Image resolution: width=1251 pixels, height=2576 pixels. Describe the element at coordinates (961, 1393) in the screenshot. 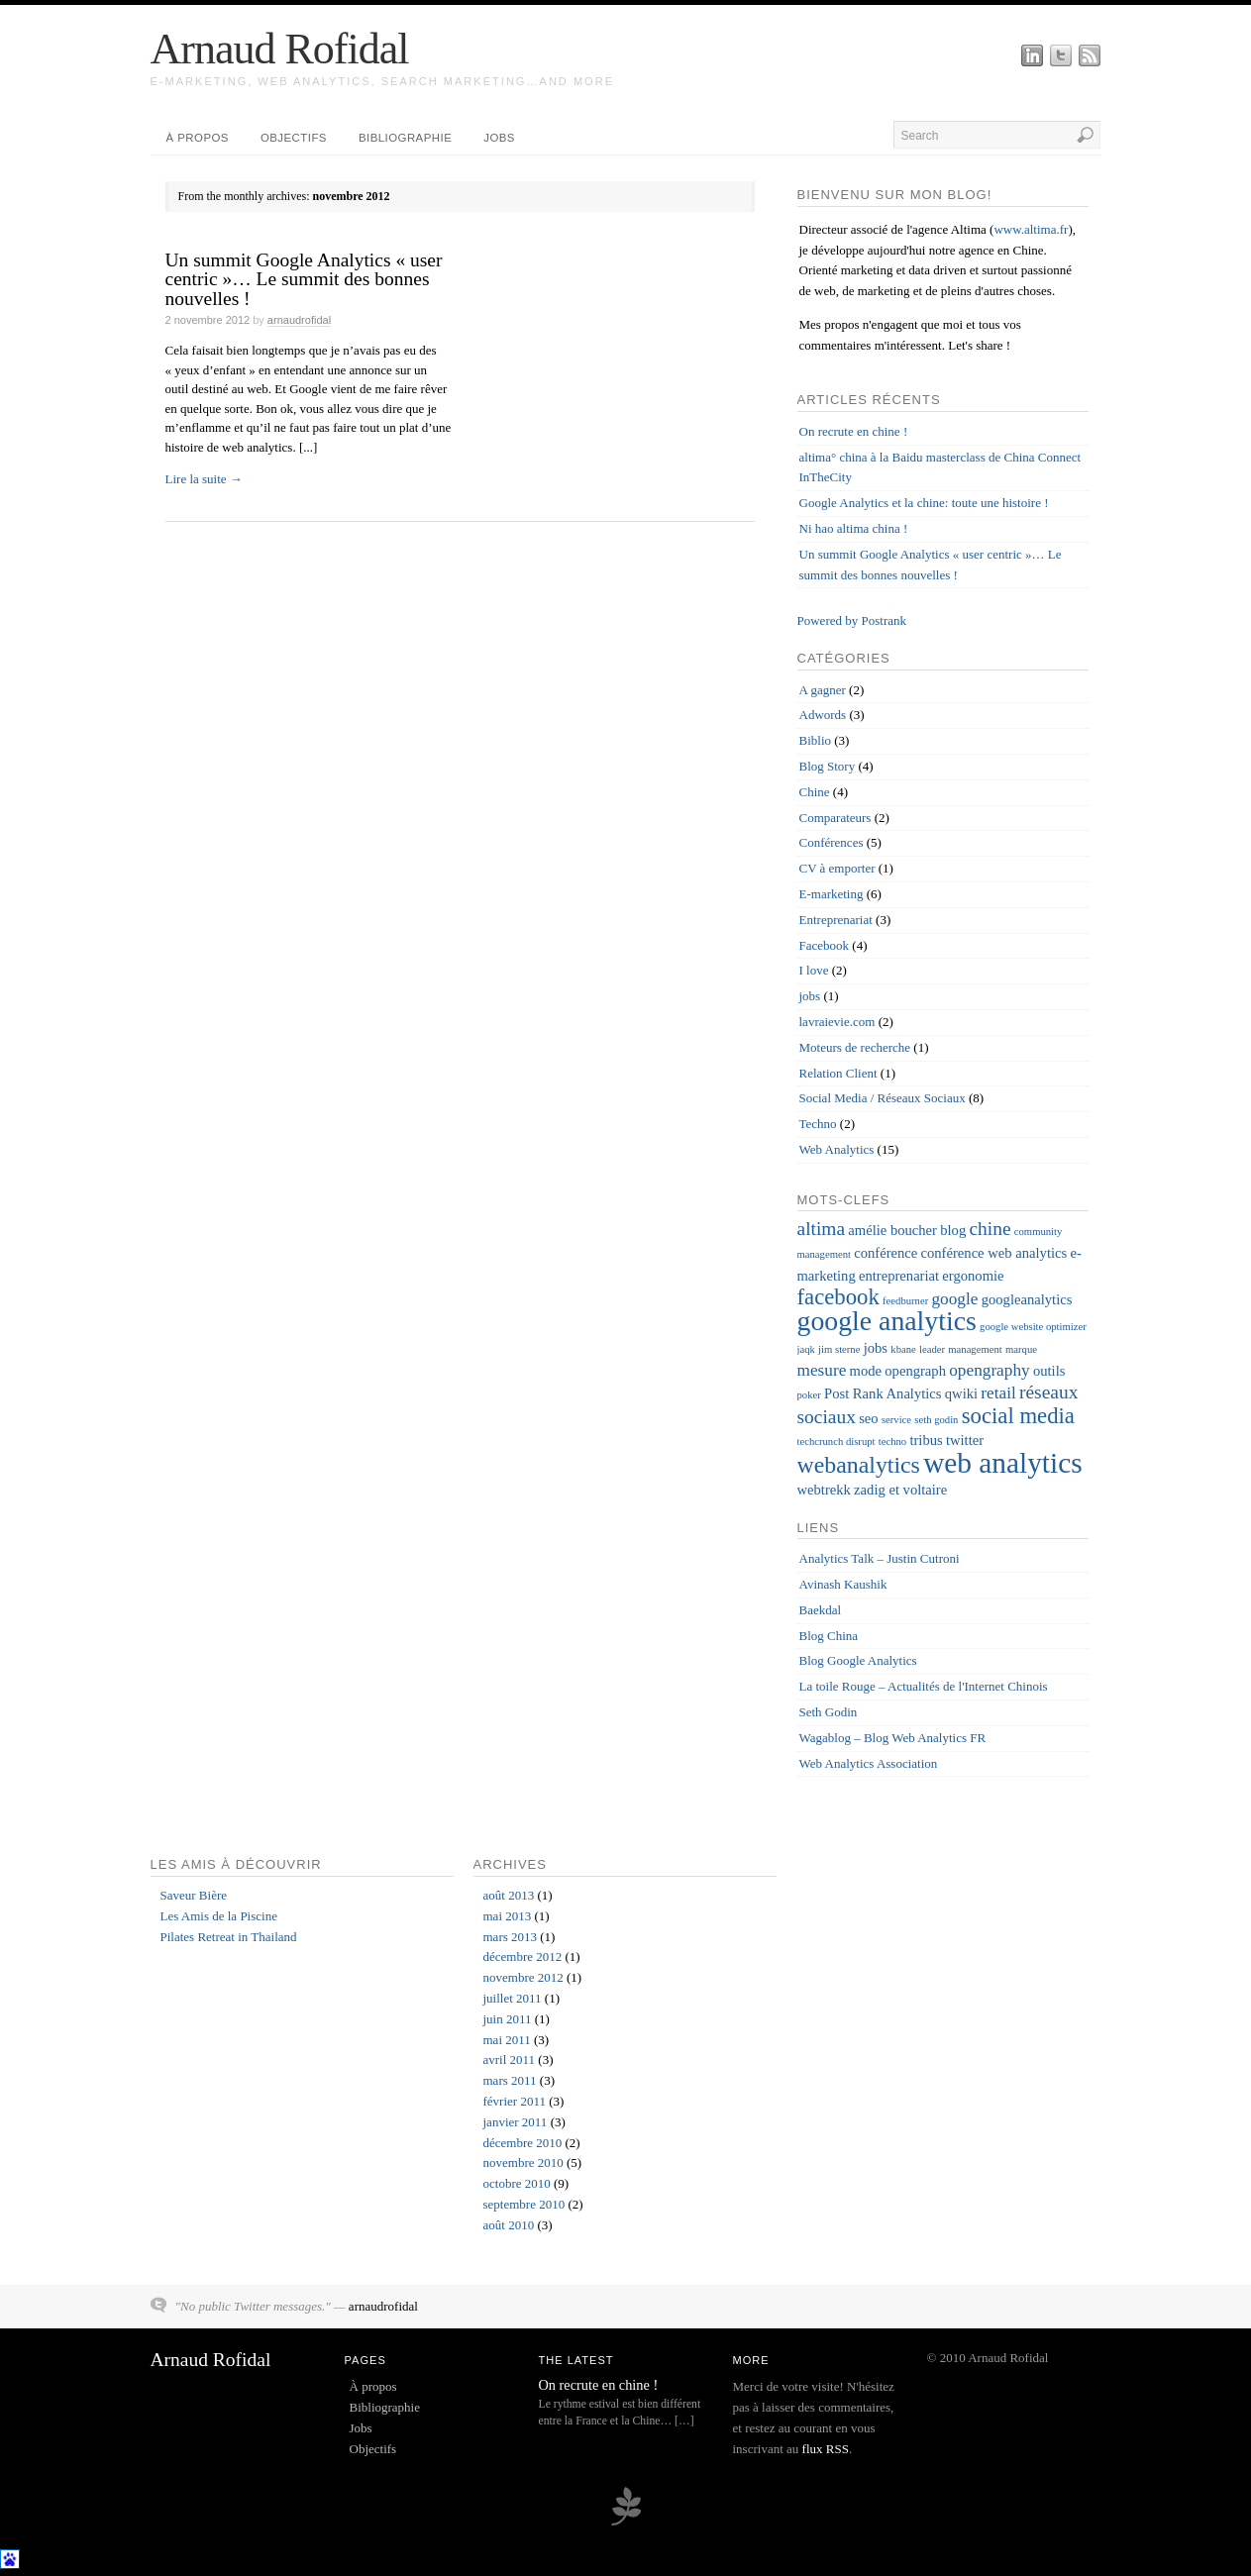

I see `qwiki` at that location.